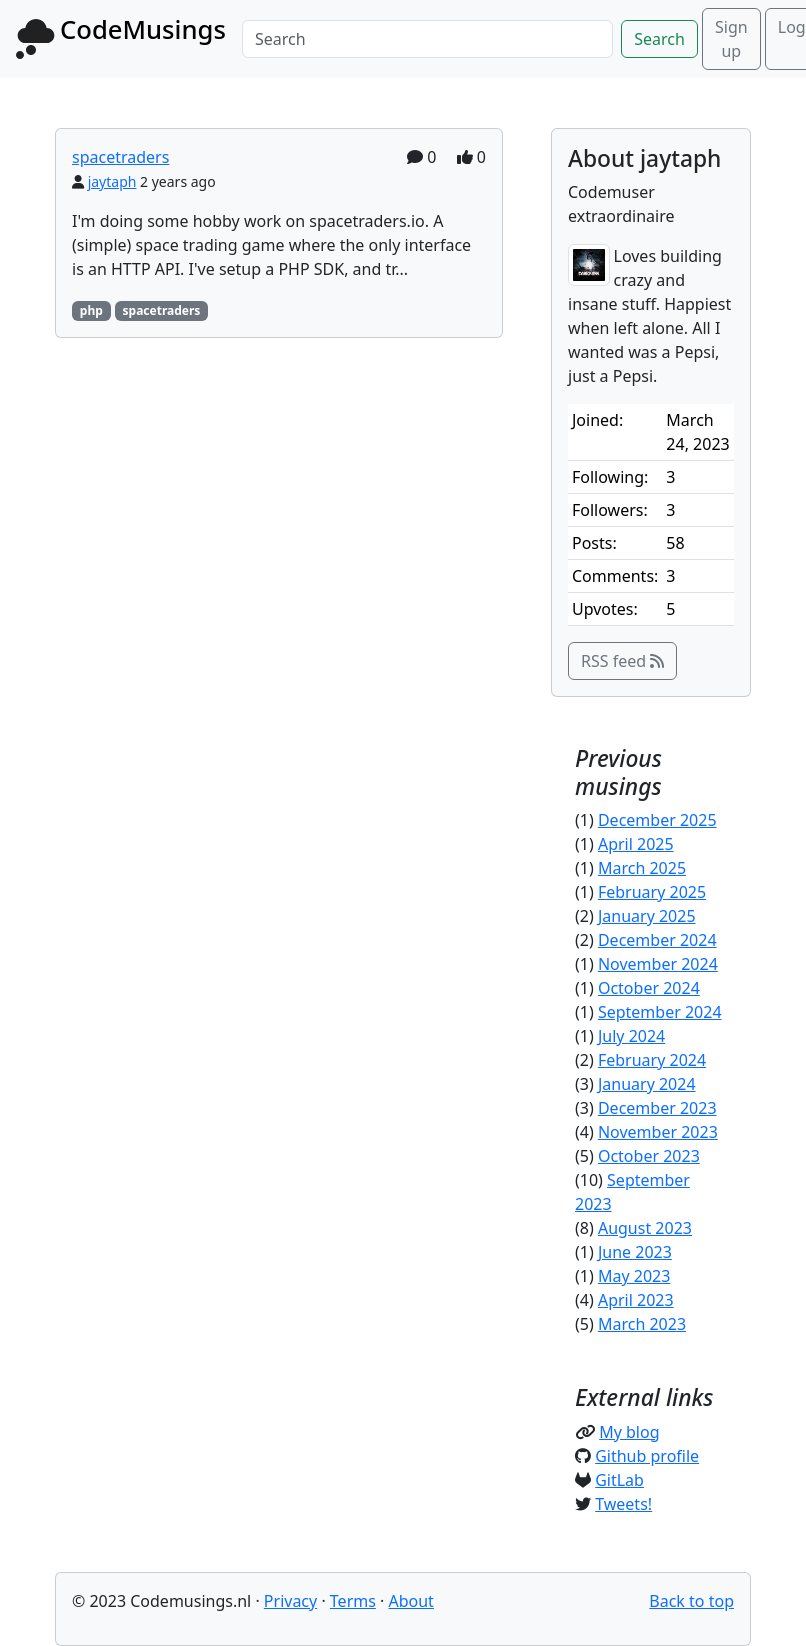 This screenshot has height=1646, width=806. Describe the element at coordinates (691, 1601) in the screenshot. I see `Back to top` at that location.